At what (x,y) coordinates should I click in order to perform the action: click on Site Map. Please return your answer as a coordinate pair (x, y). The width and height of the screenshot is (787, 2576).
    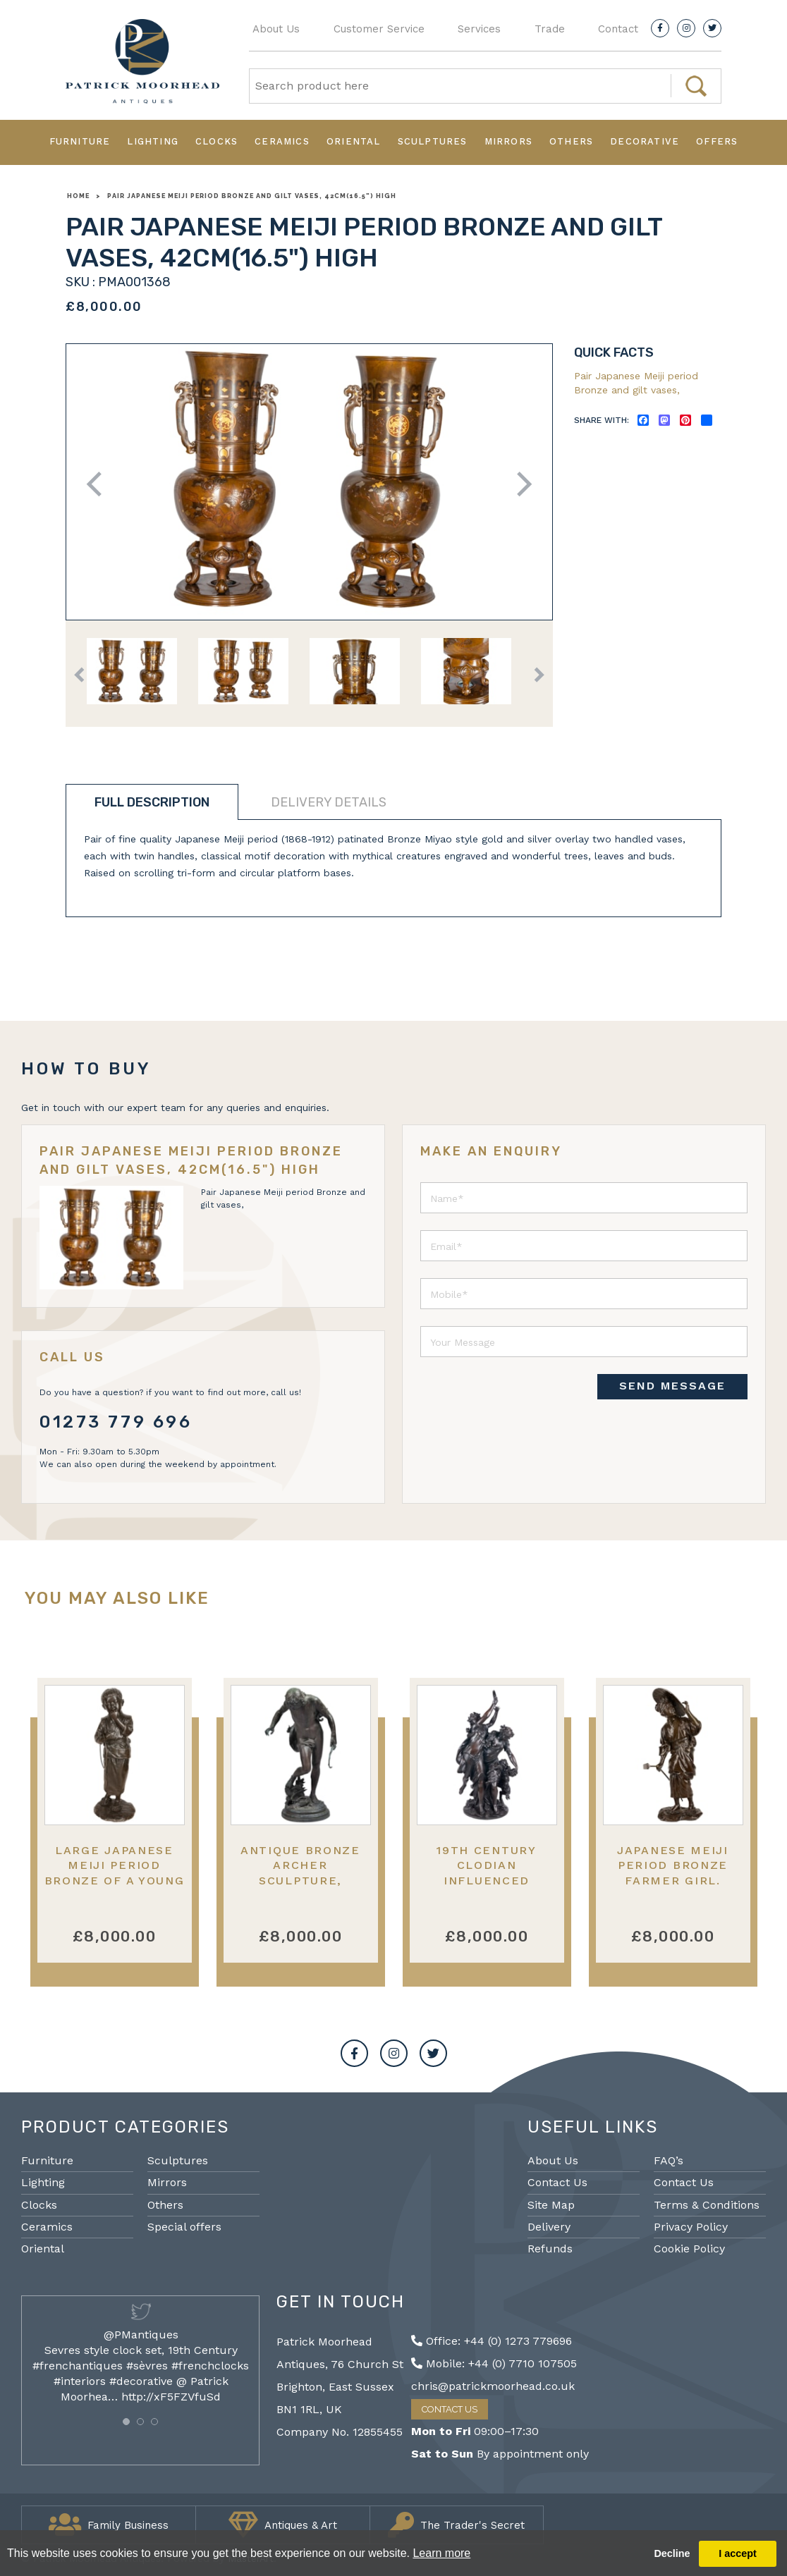
    Looking at the image, I should click on (551, 2205).